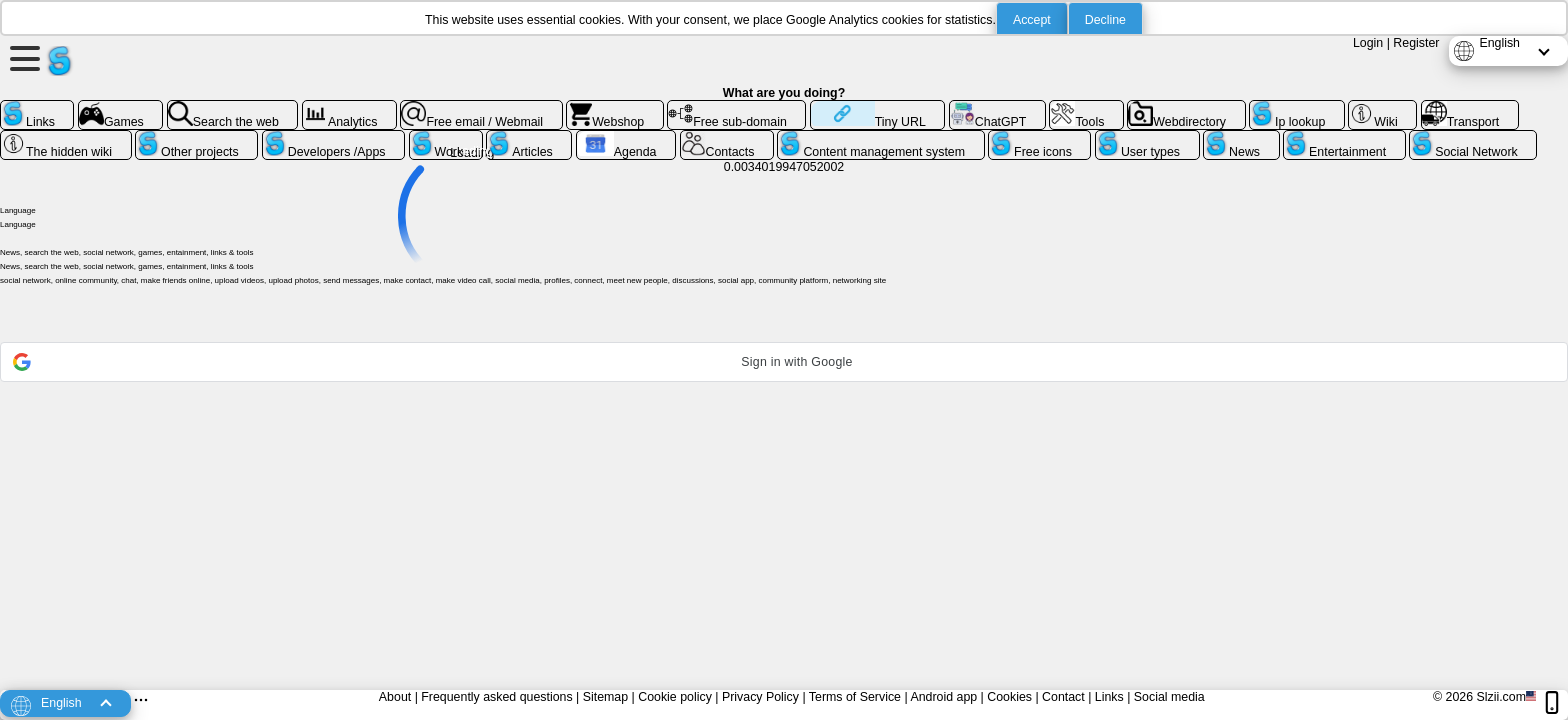 The height and width of the screenshot is (720, 1568). Describe the element at coordinates (1416, 43) in the screenshot. I see `Register` at that location.